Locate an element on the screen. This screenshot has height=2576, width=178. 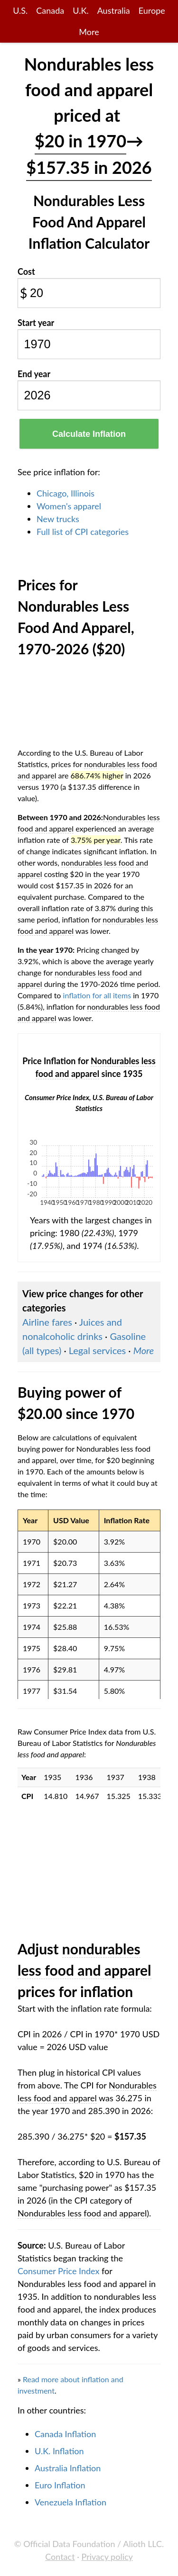
Canada Inflation is located at coordinates (65, 2434).